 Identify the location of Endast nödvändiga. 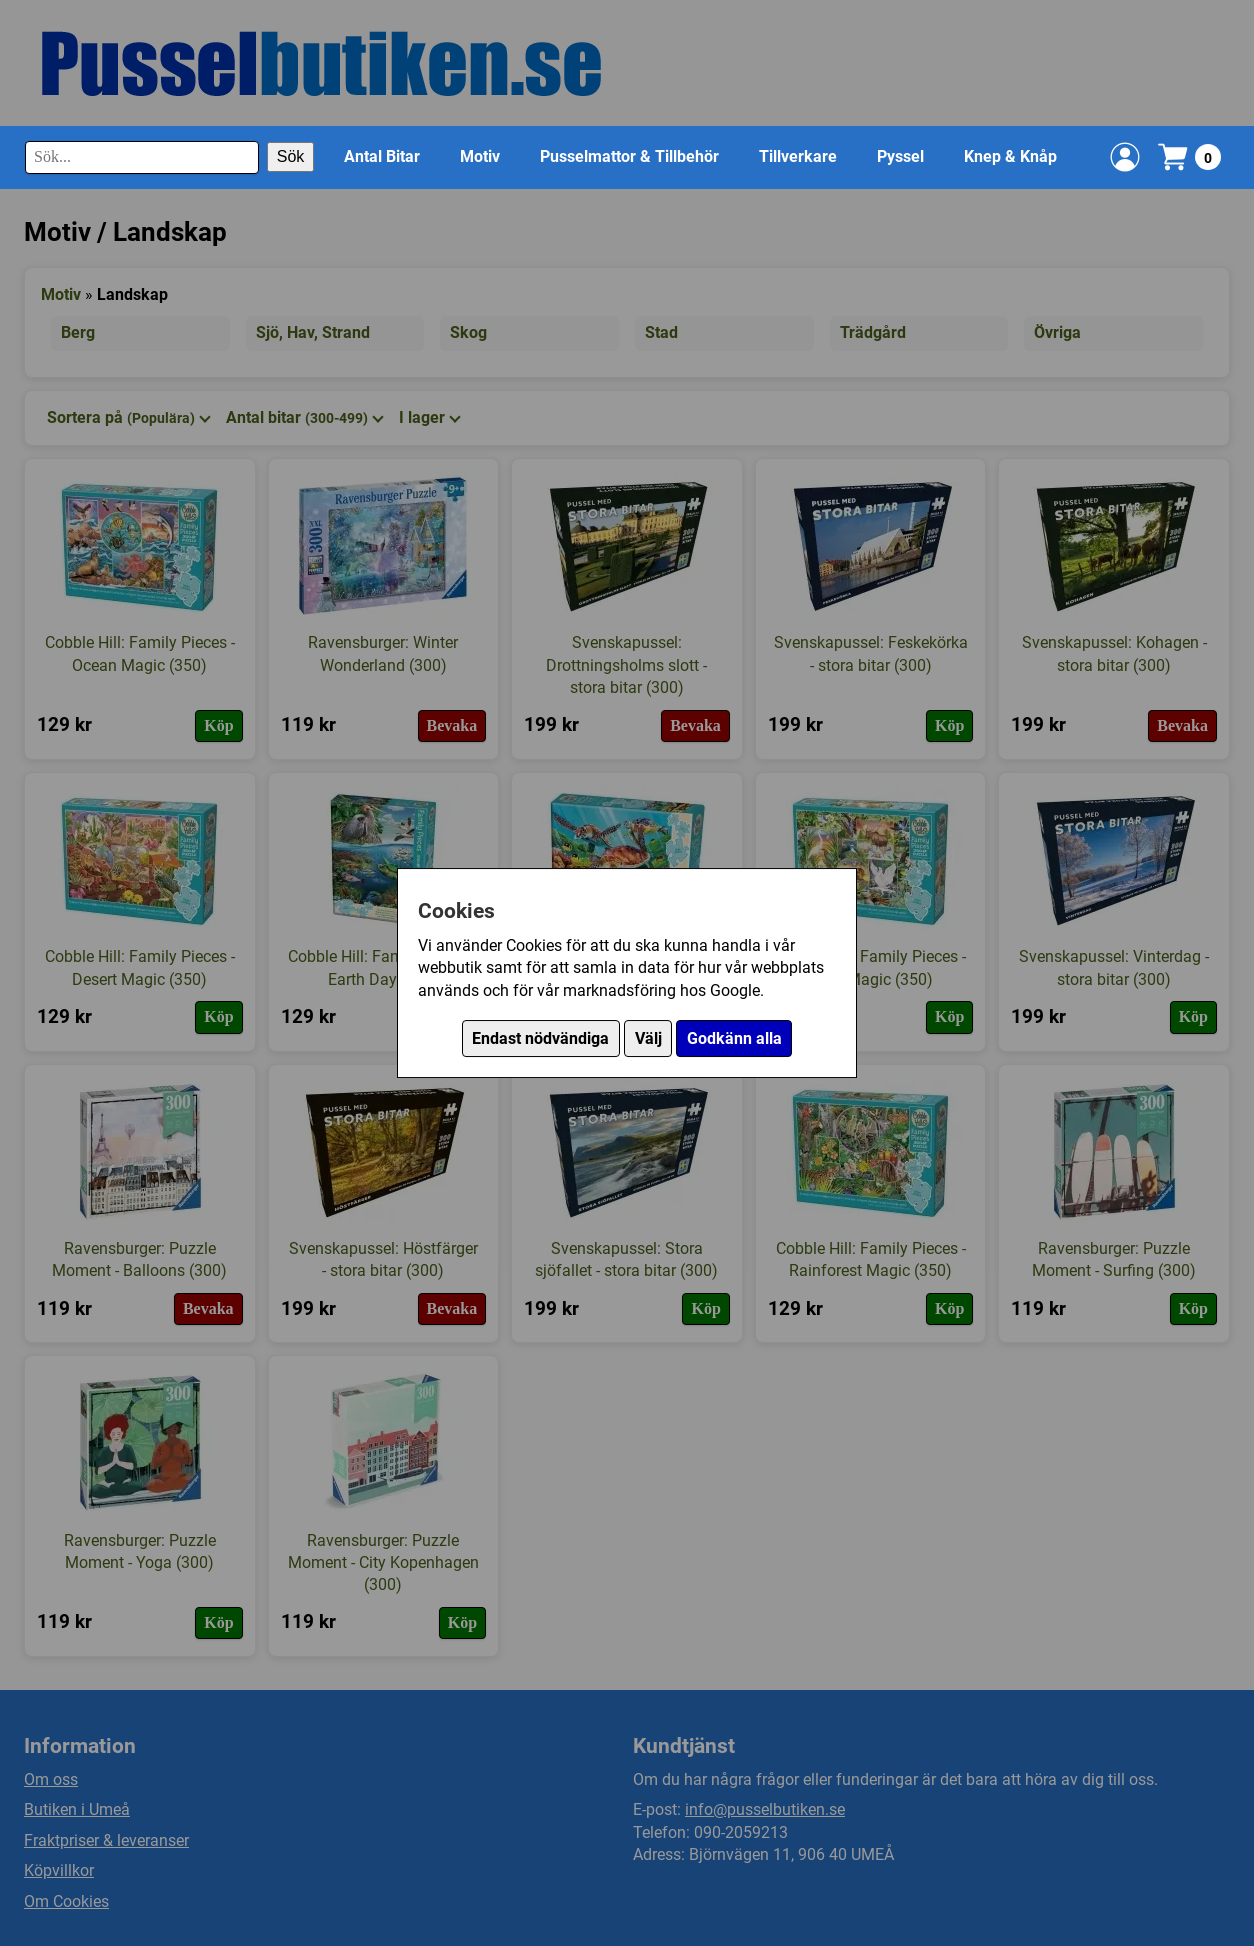
(540, 1038).